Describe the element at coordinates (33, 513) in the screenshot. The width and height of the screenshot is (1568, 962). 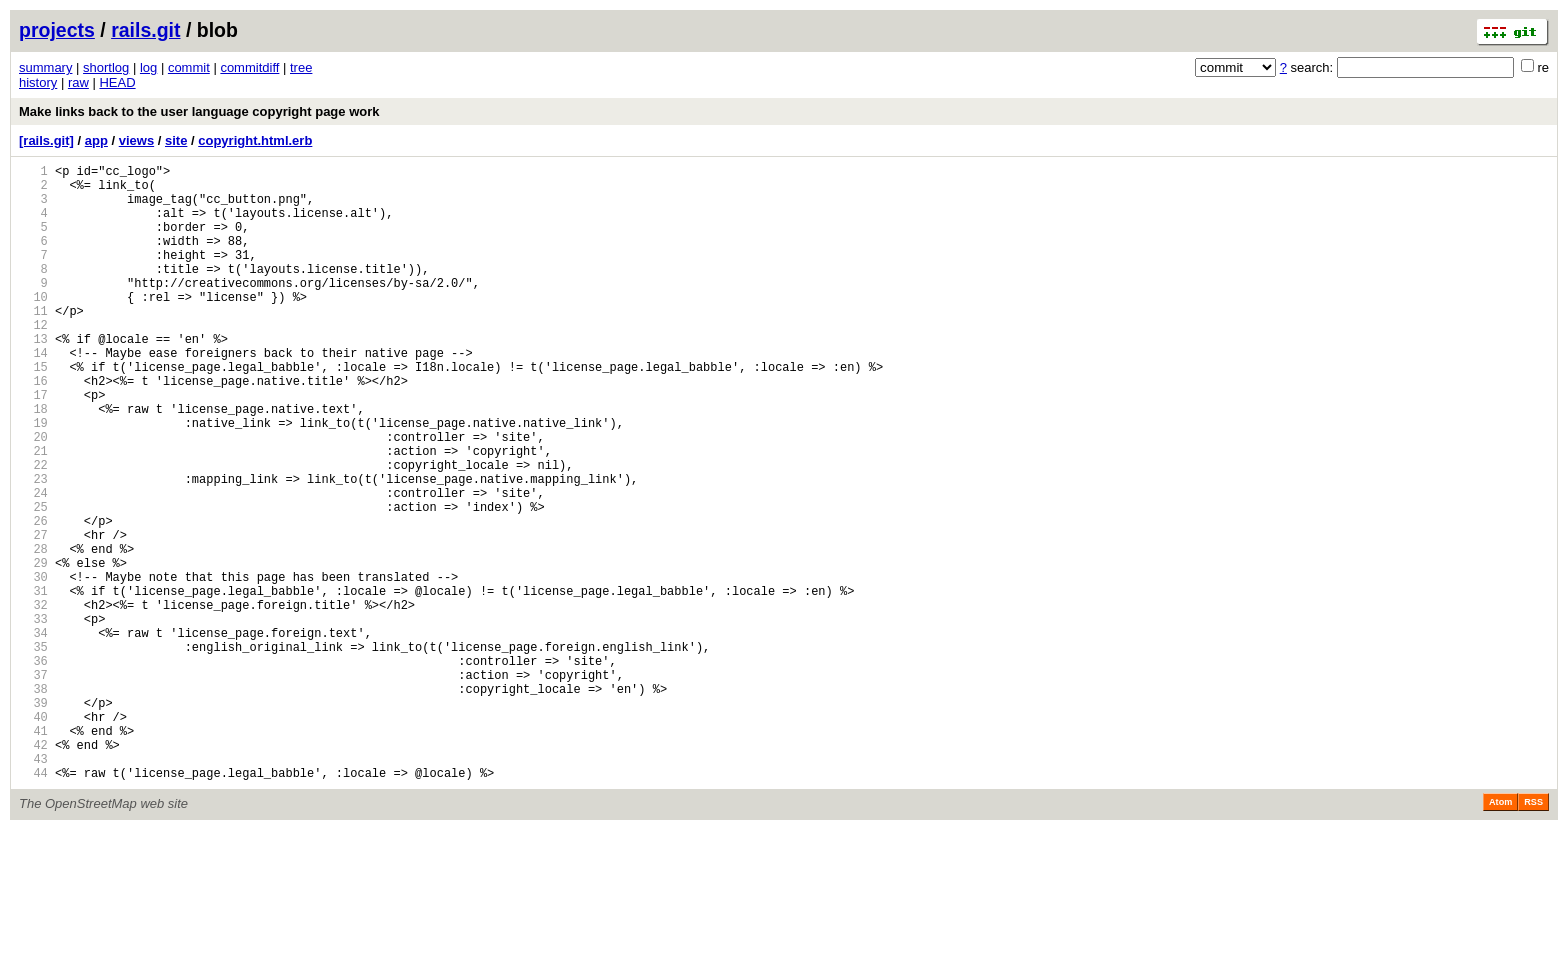
I see `21` at that location.